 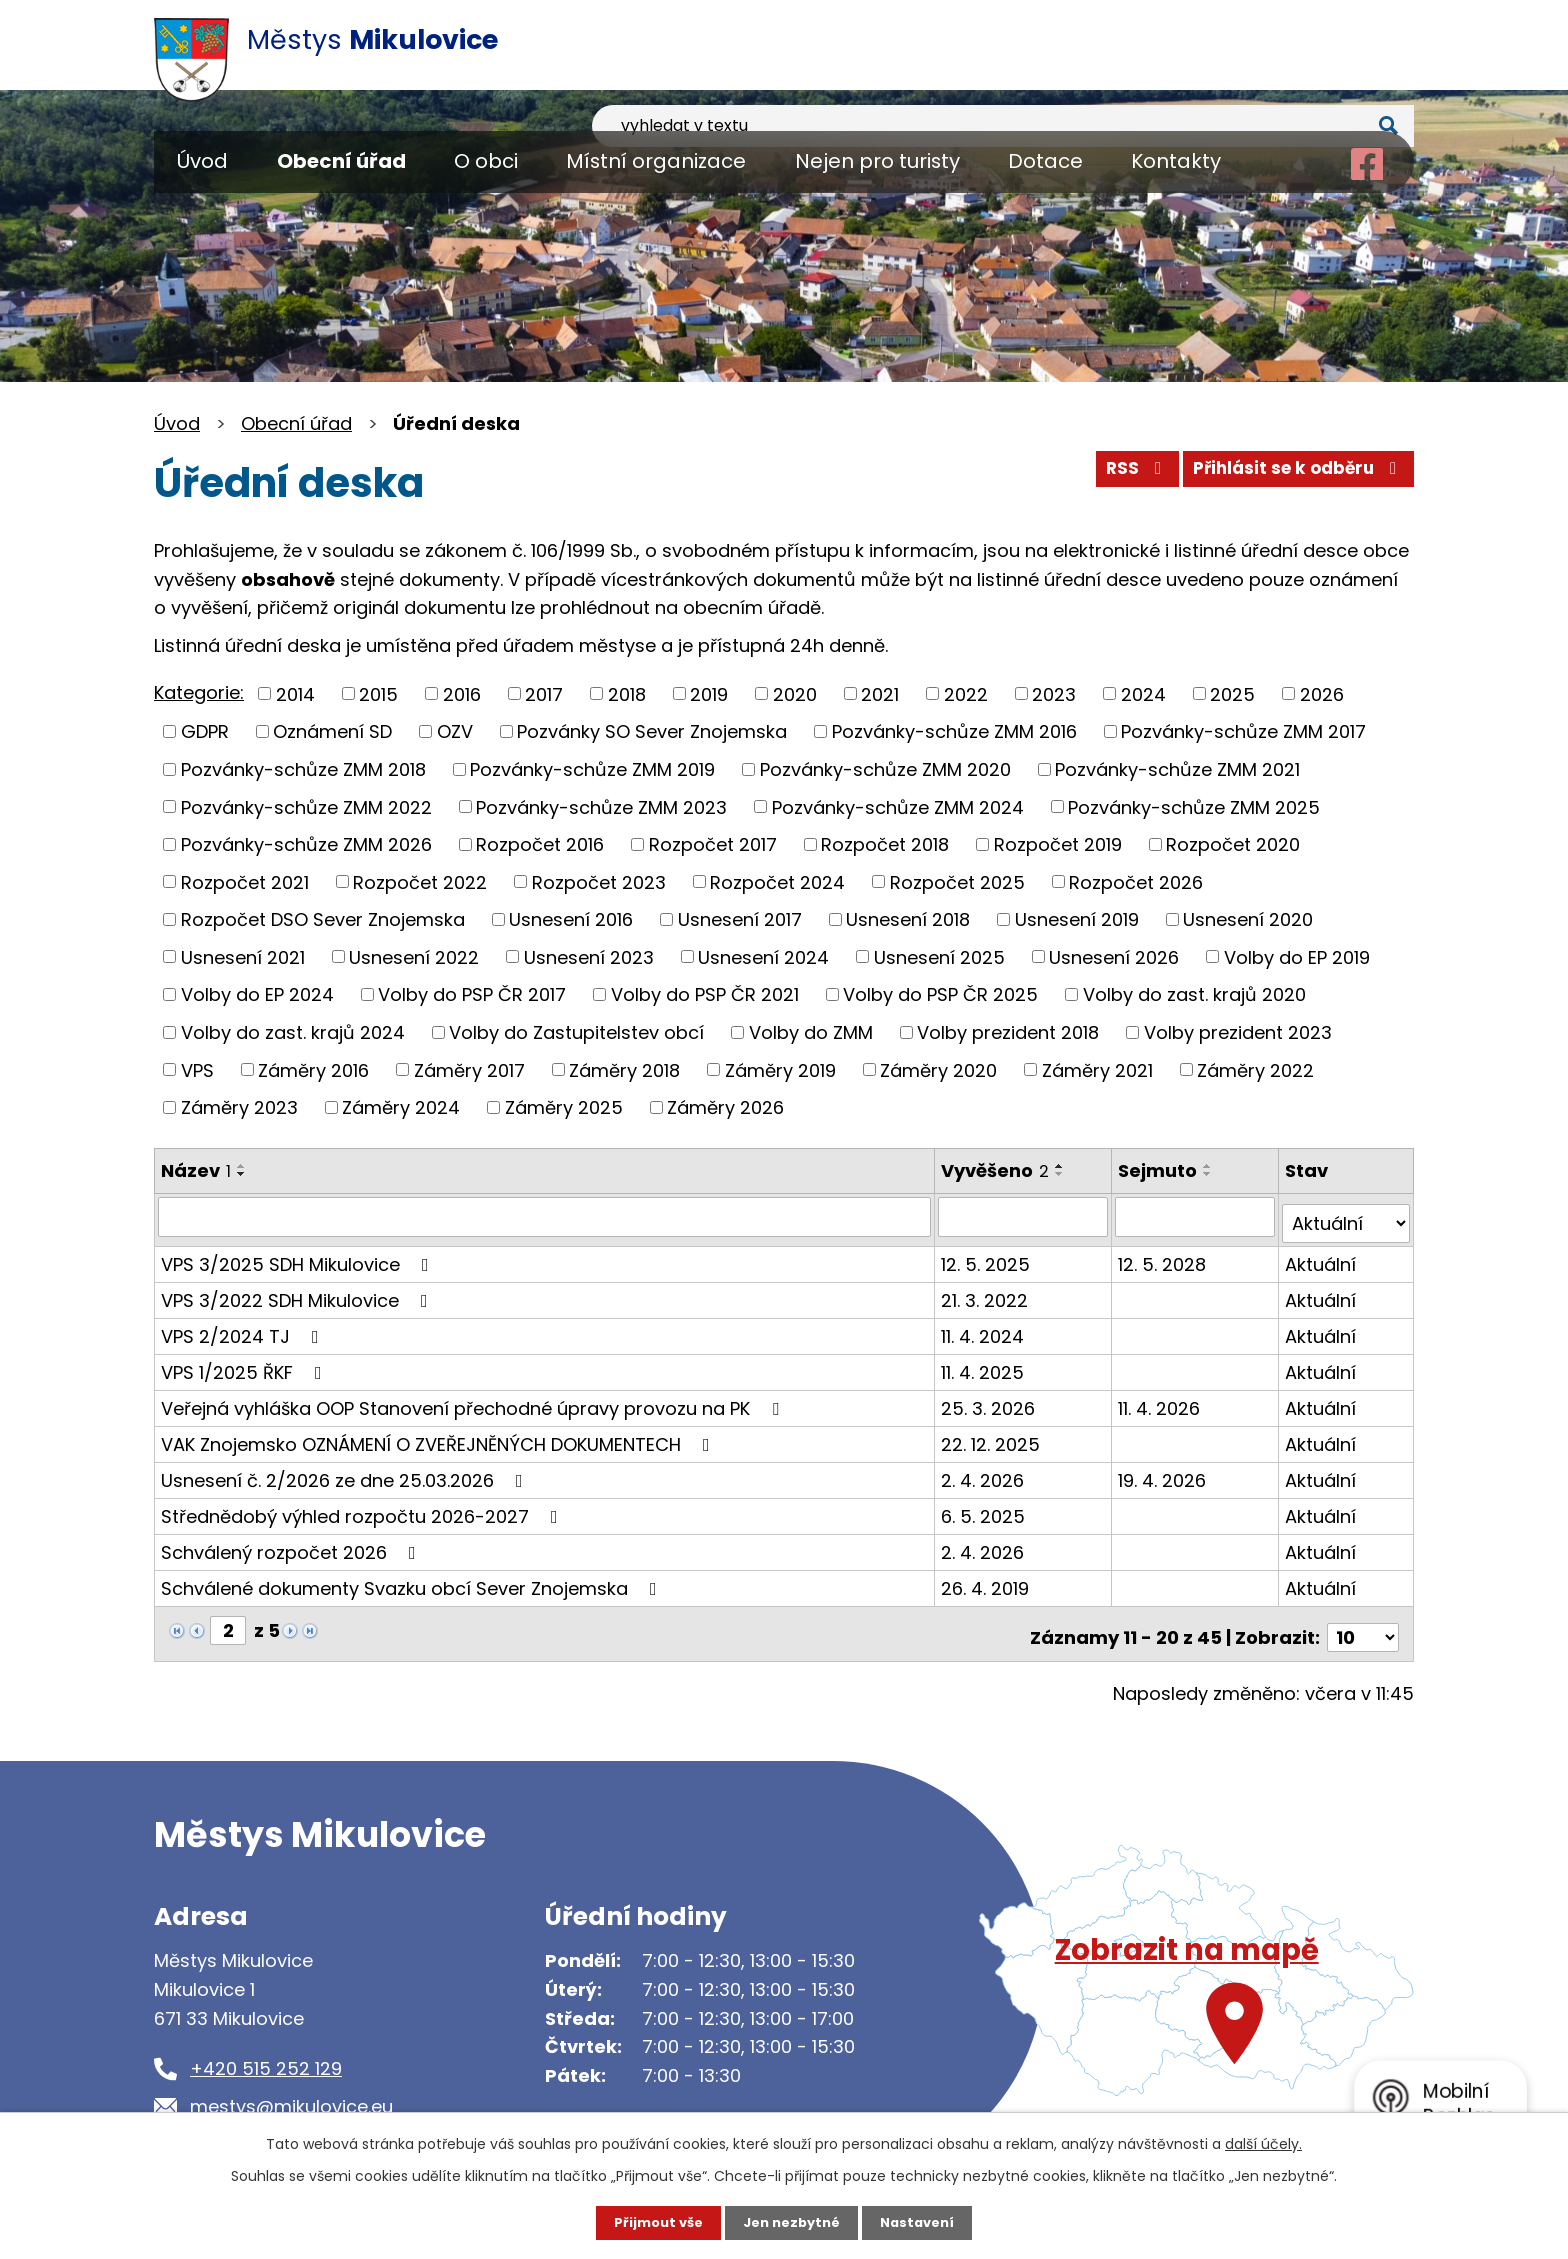 I want to click on Rozpočet 2021, so click(x=245, y=881).